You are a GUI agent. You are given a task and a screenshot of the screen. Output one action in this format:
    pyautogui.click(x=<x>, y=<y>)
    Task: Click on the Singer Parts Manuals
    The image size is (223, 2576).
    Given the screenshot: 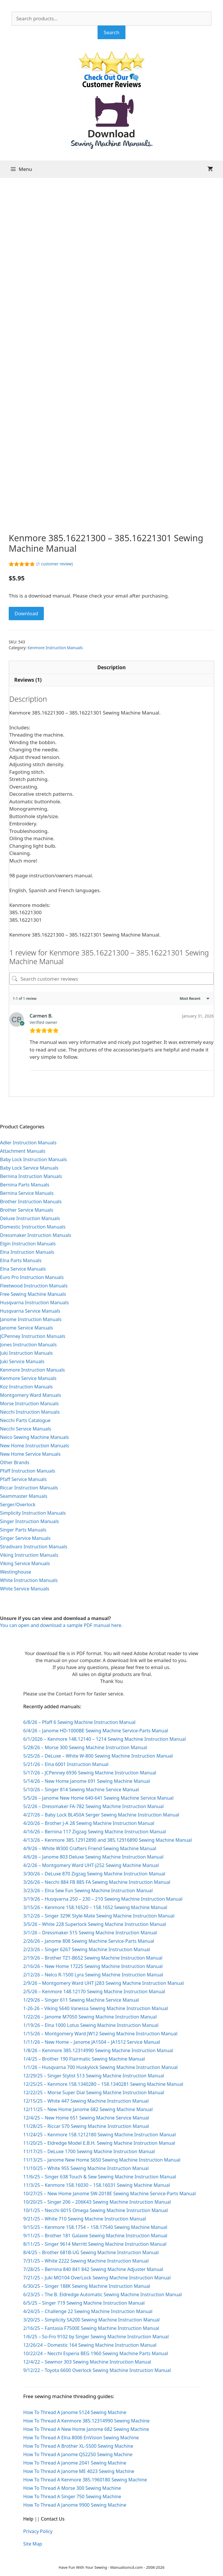 What is the action you would take?
    pyautogui.click(x=23, y=1530)
    